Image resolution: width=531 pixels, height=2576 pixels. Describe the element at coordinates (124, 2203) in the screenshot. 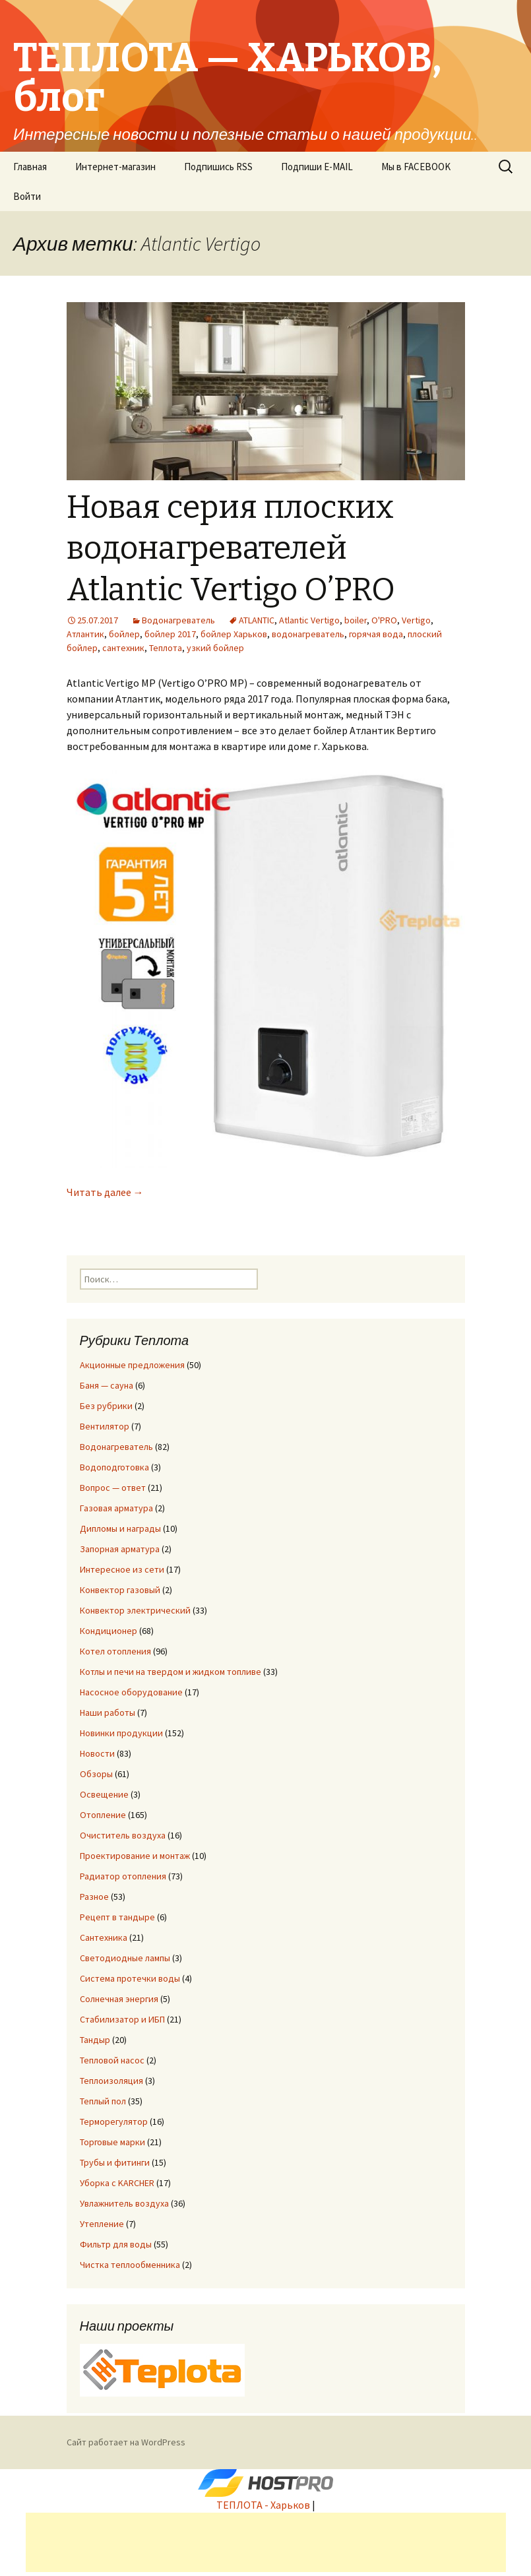

I see `Увлажнитель воздуха` at that location.